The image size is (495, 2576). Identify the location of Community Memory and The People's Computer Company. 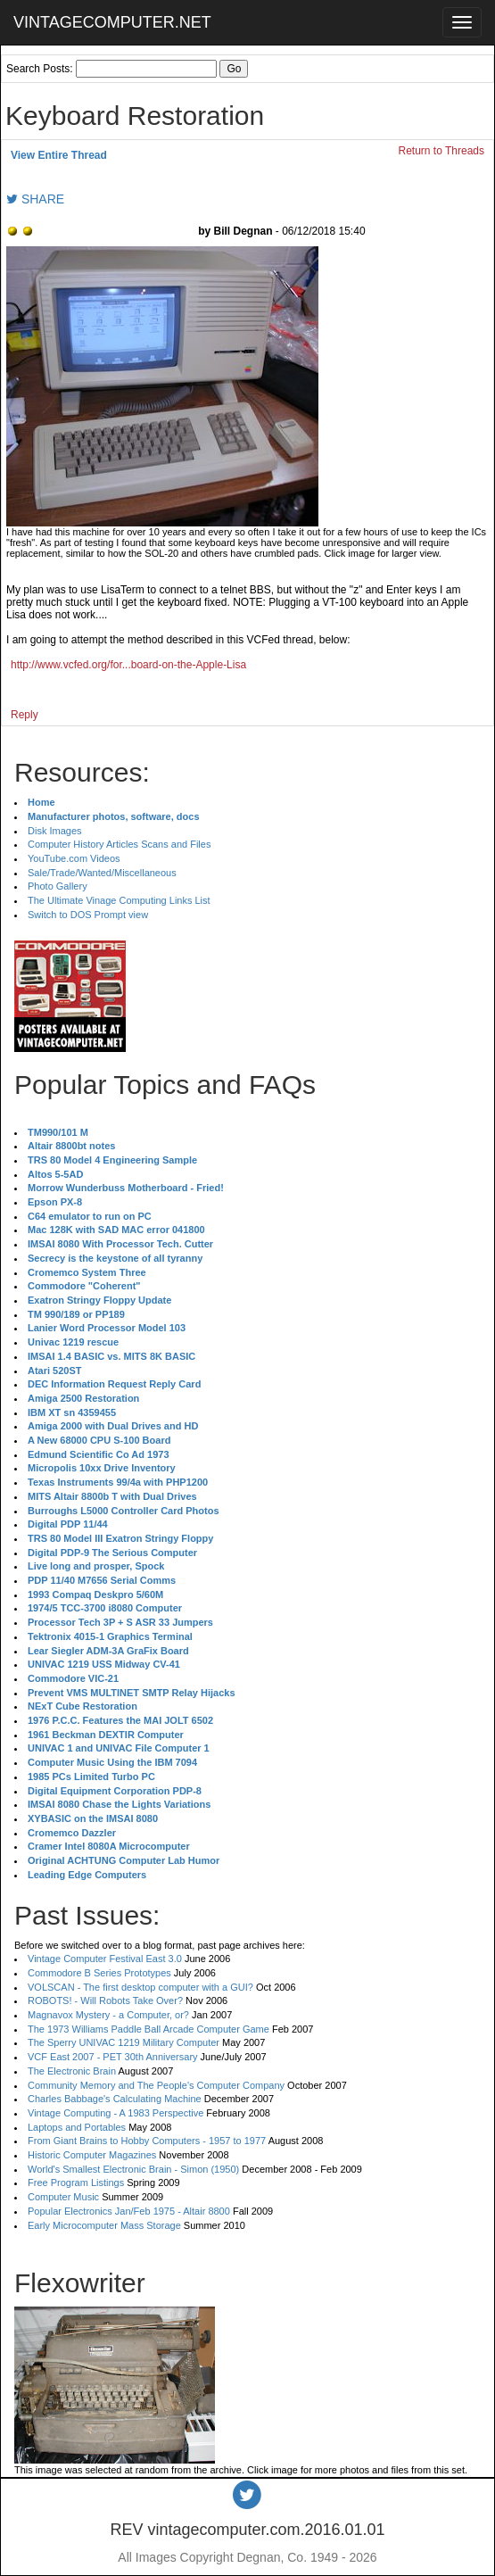
(156, 2085).